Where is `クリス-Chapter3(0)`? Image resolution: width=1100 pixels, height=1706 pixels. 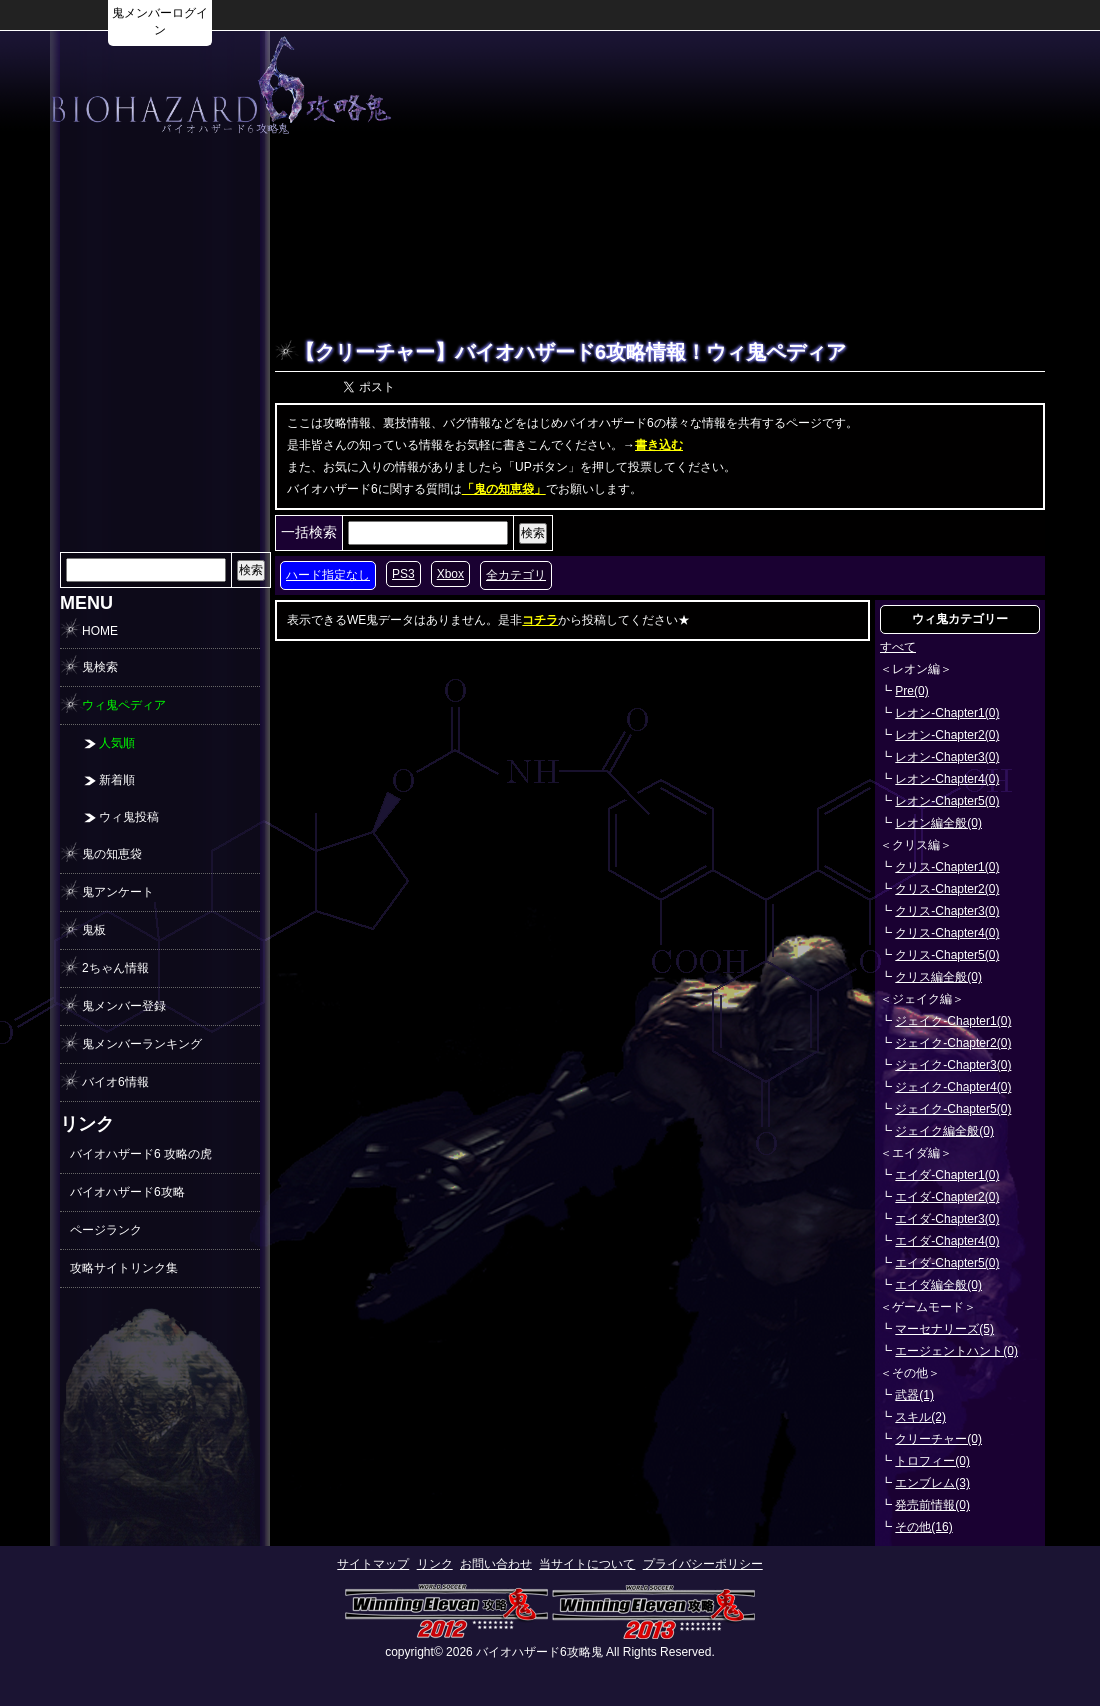
クリス-Chapter3(0) is located at coordinates (947, 911).